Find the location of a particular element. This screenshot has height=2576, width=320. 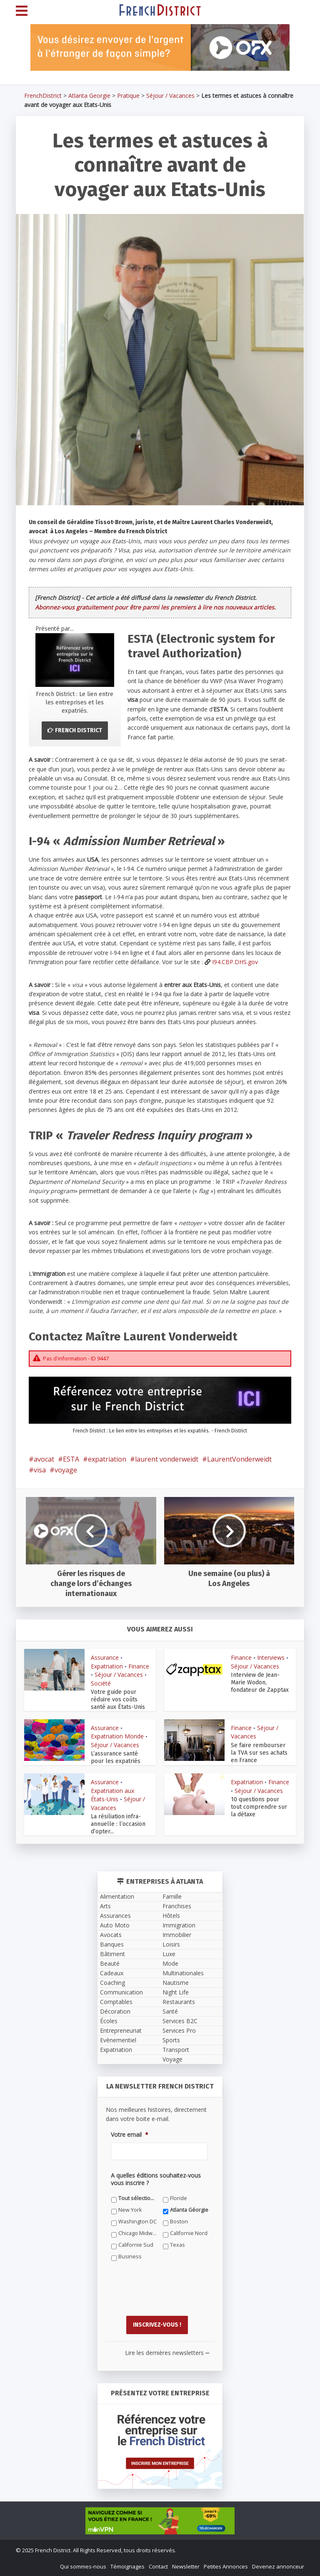

Multinationales is located at coordinates (183, 1973).